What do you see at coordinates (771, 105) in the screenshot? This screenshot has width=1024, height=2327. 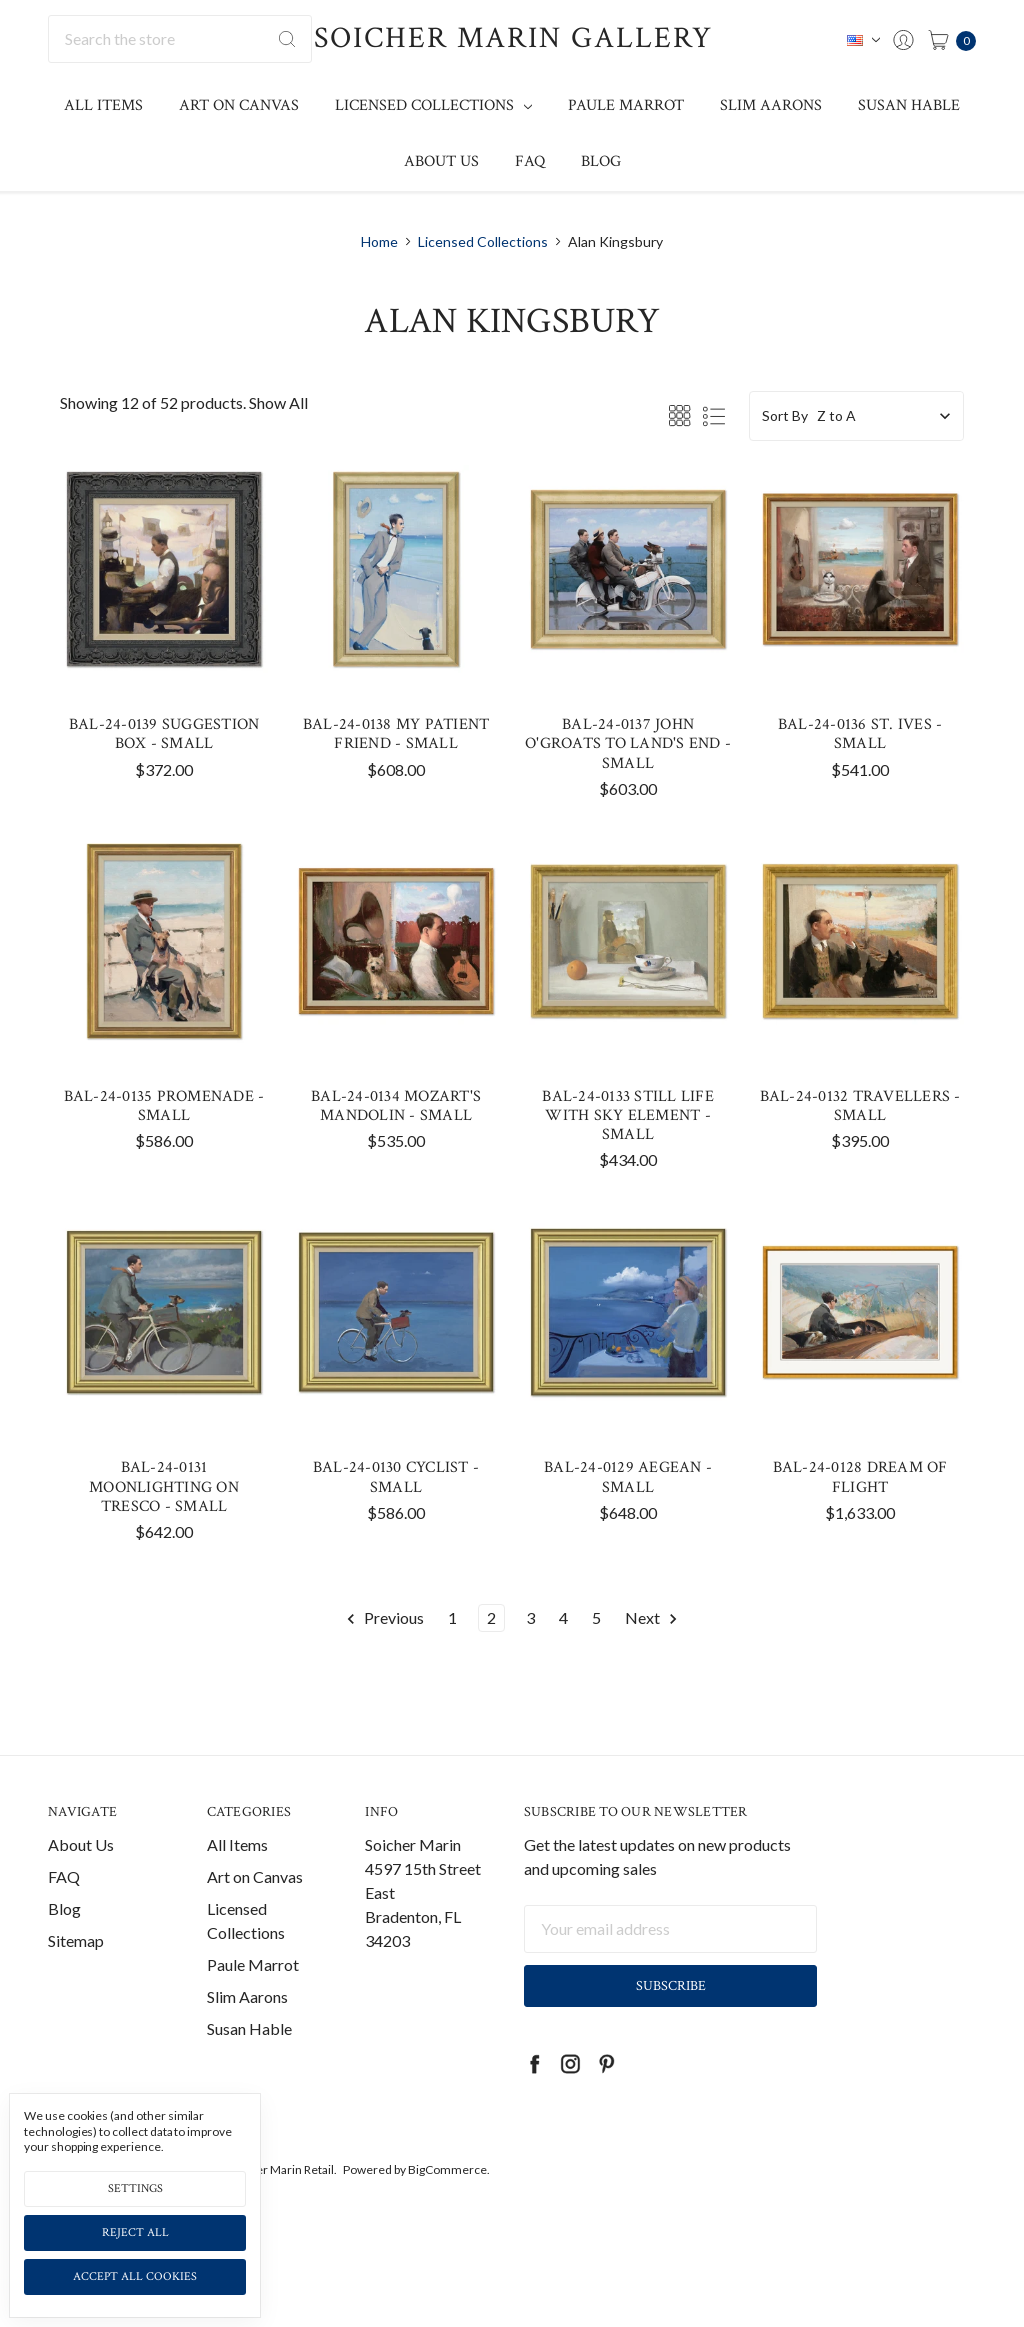 I see `Slim Aarons` at bounding box center [771, 105].